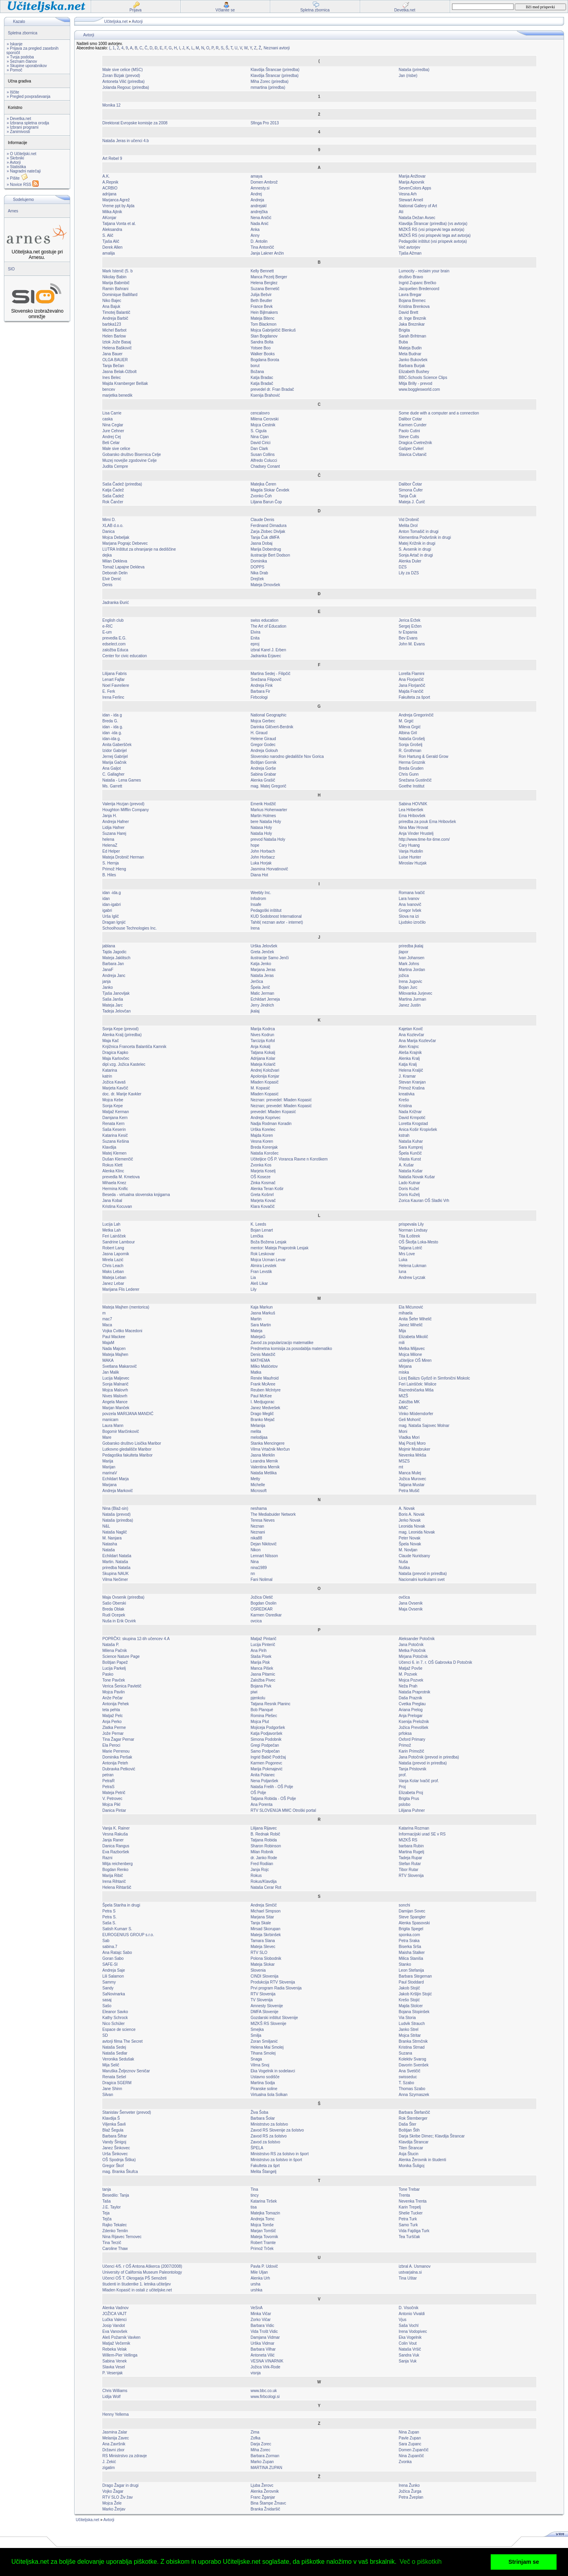 This screenshot has width=568, height=2576. What do you see at coordinates (113, 525) in the screenshot?
I see `XLAB d.o.o.` at bounding box center [113, 525].